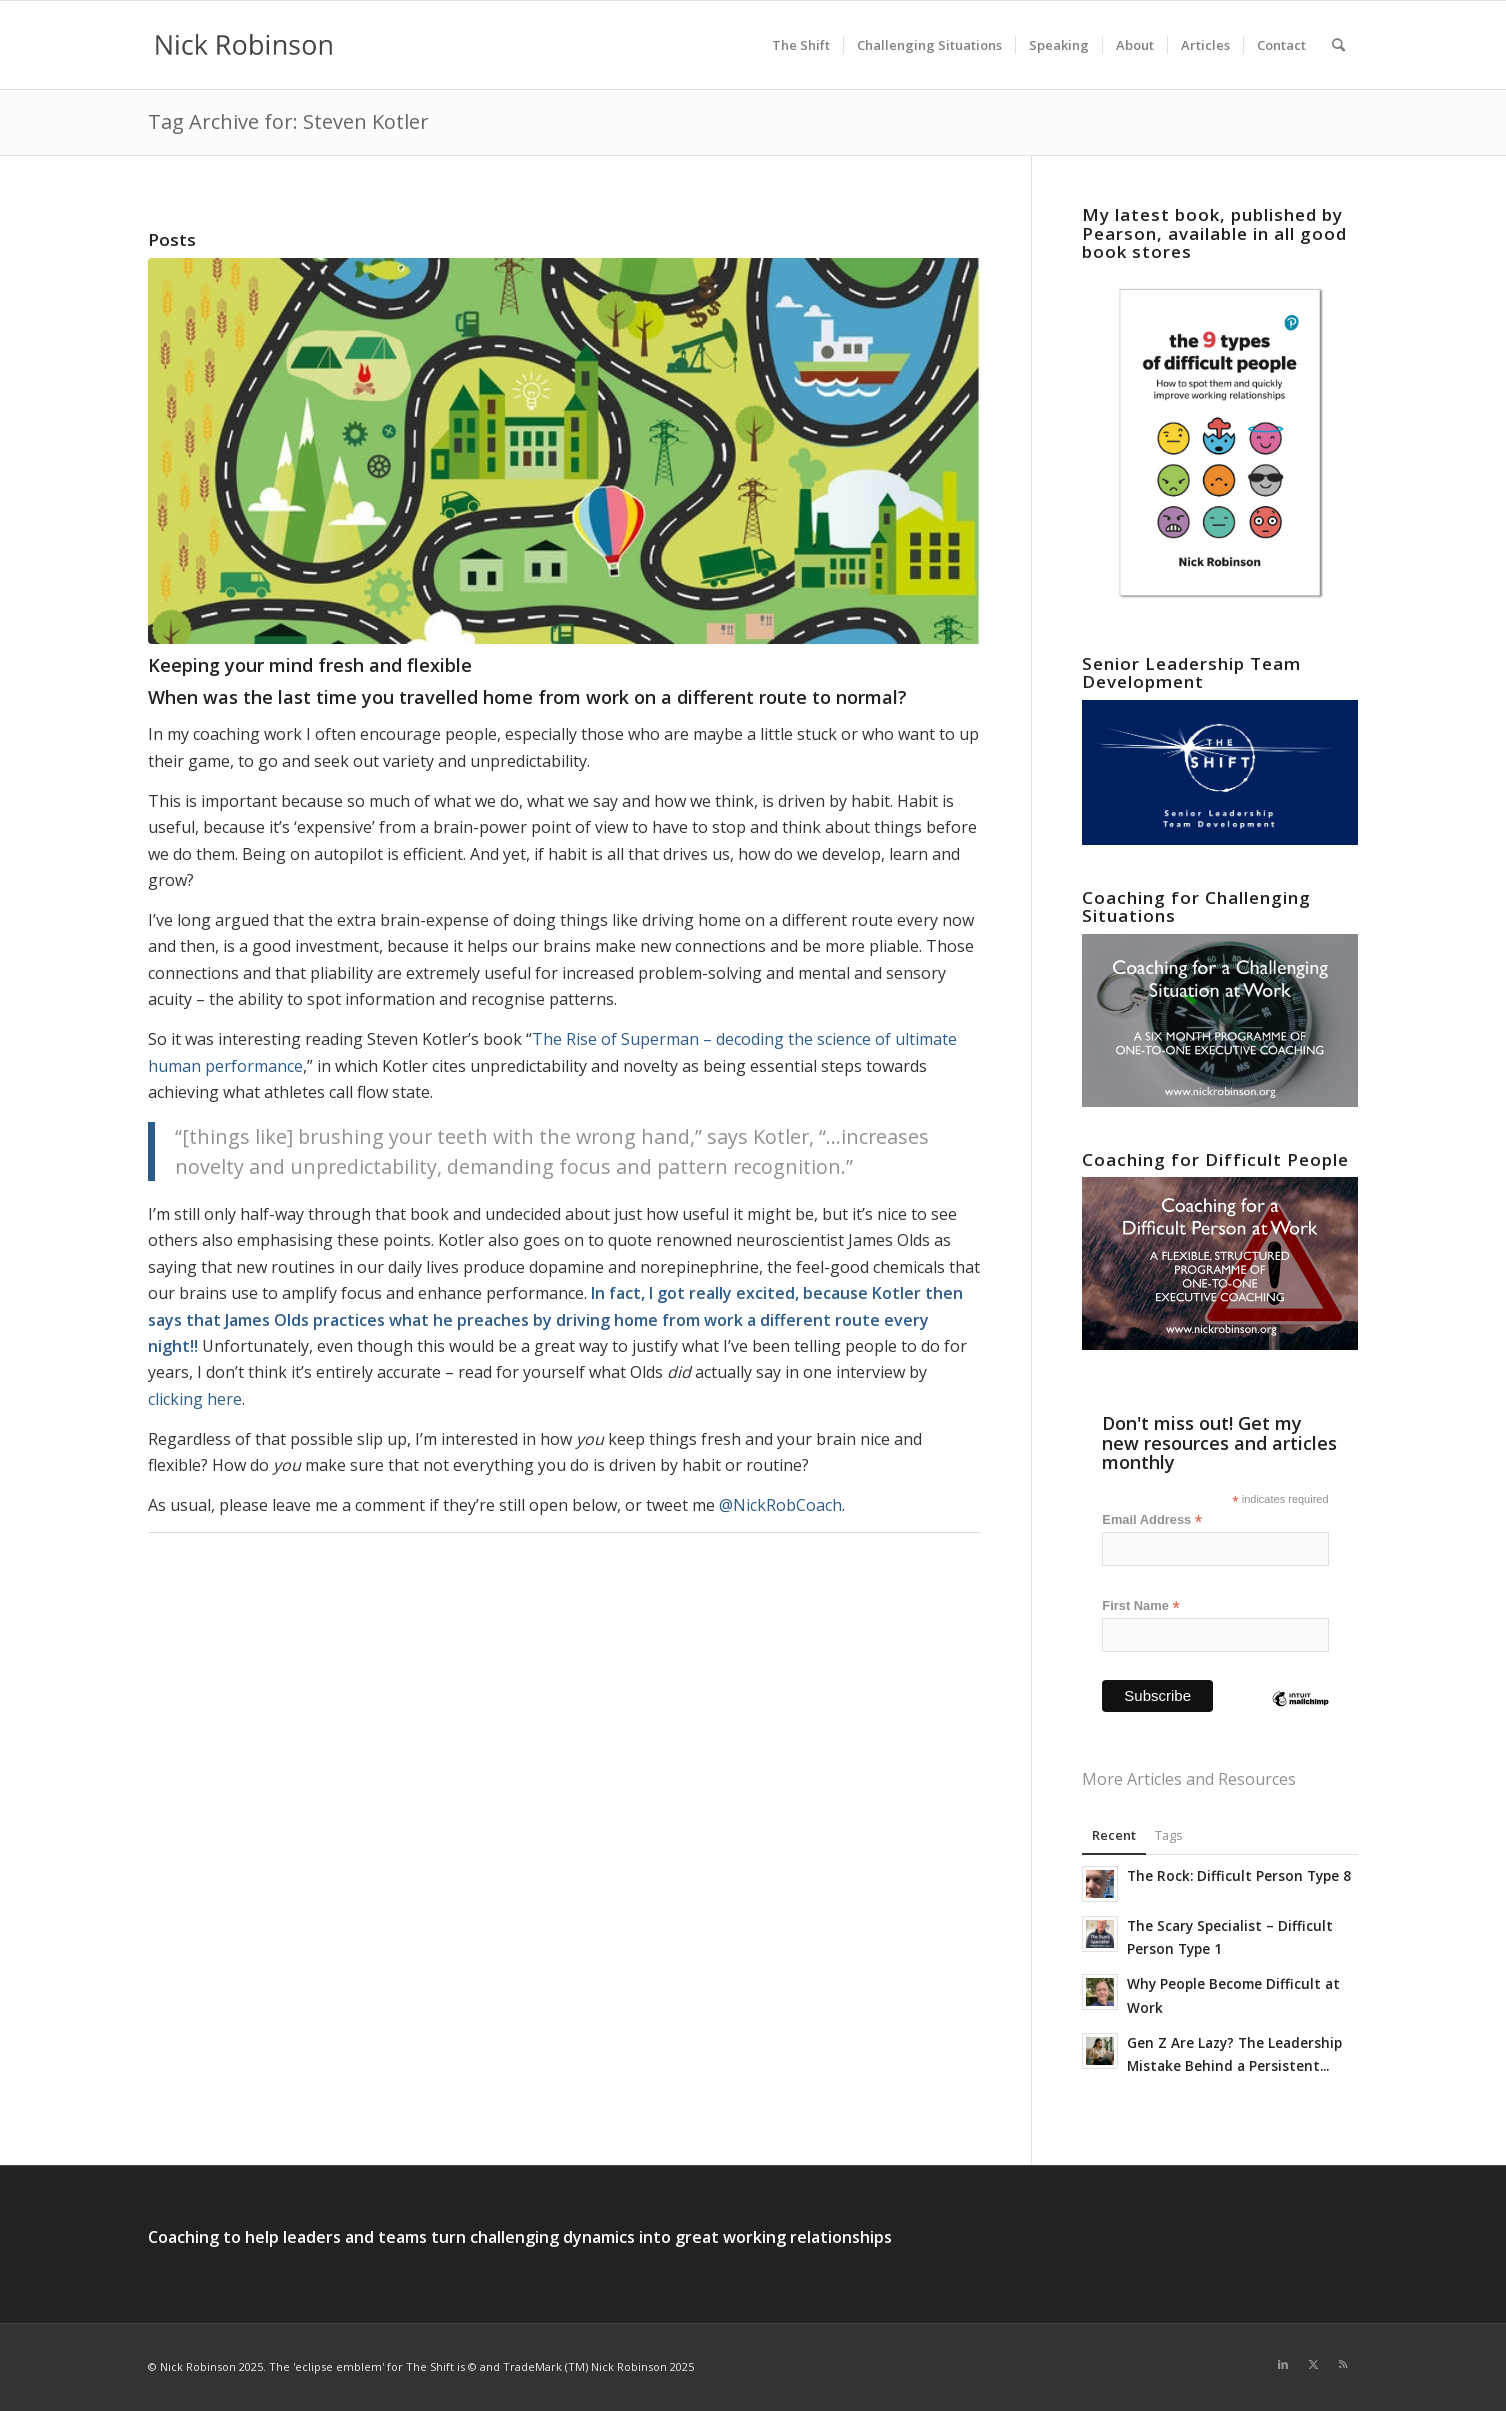  I want to click on [Link to LinkedIn], so click(1283, 2364).